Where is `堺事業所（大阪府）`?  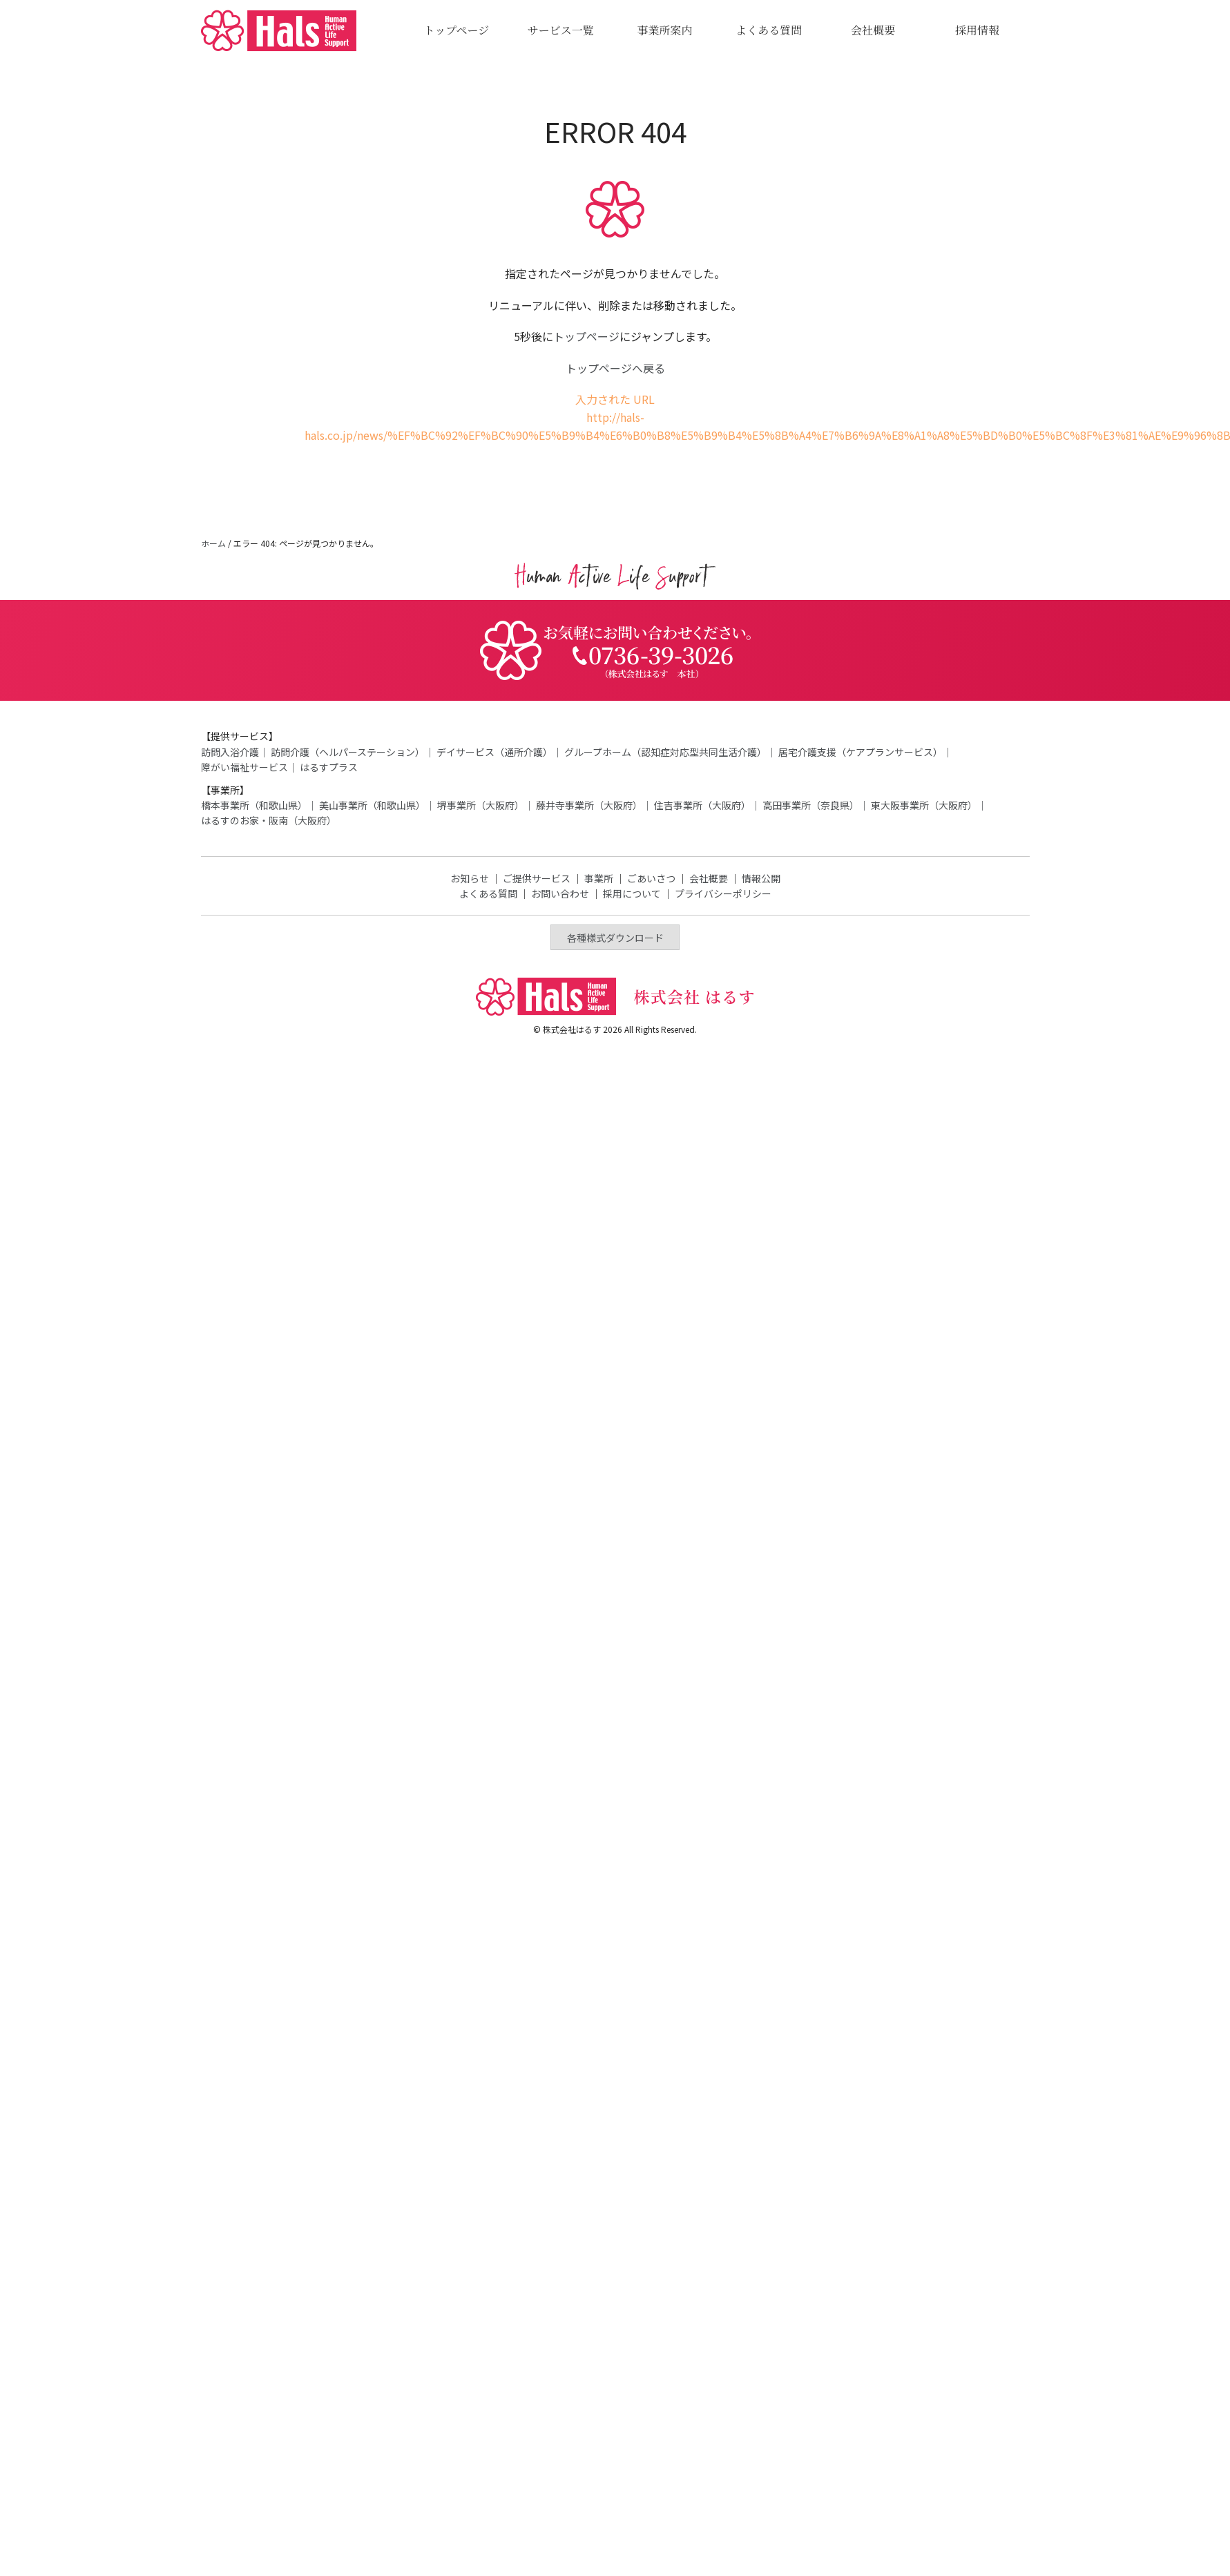
堺事業所（大阪府） is located at coordinates (480, 805).